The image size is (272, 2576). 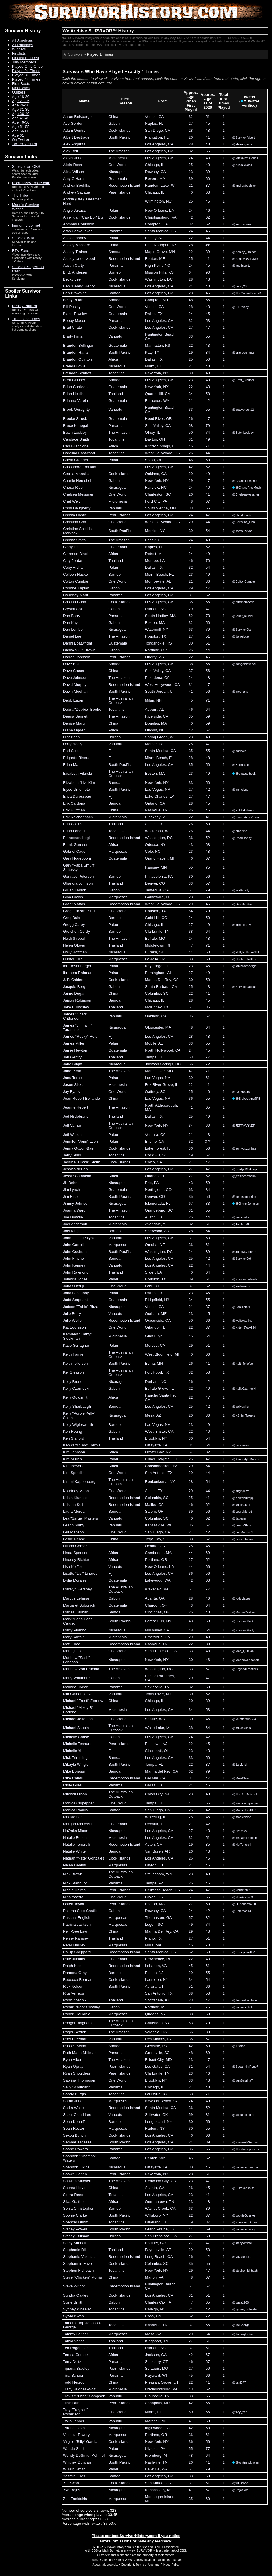 What do you see at coordinates (71, 737) in the screenshot?
I see `Dirk Been` at bounding box center [71, 737].